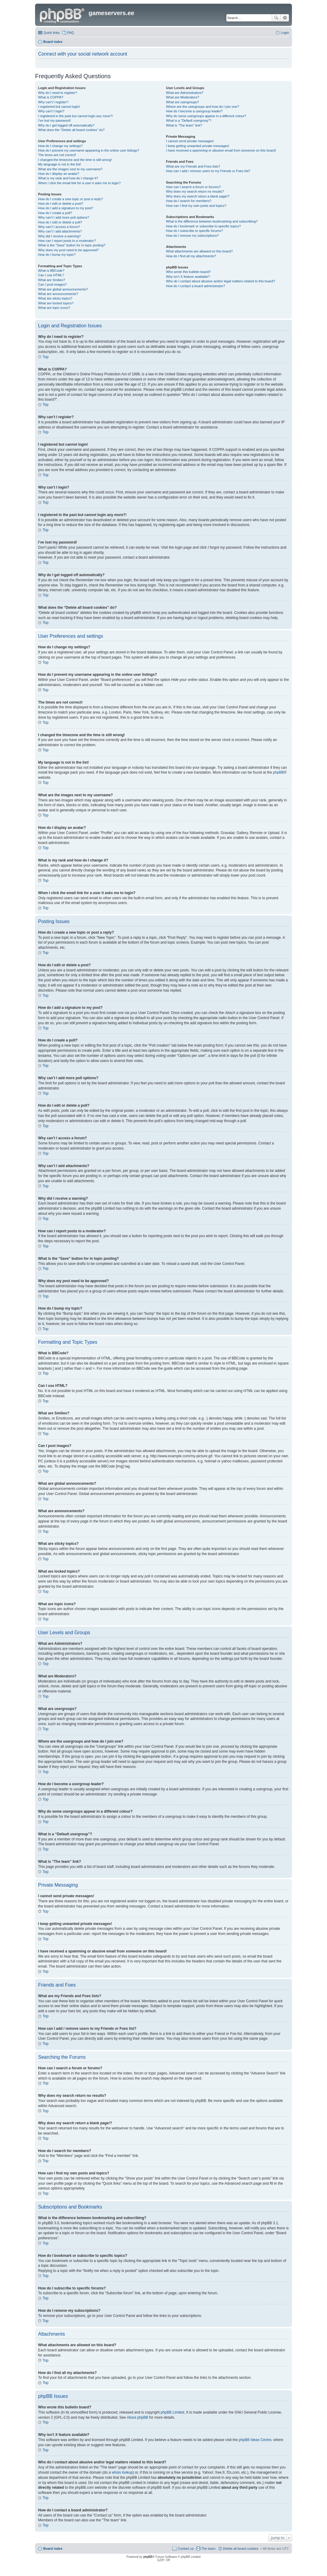 This screenshot has height=2576, width=327. Describe the element at coordinates (55, 303) in the screenshot. I see `What are locked topics?` at that location.